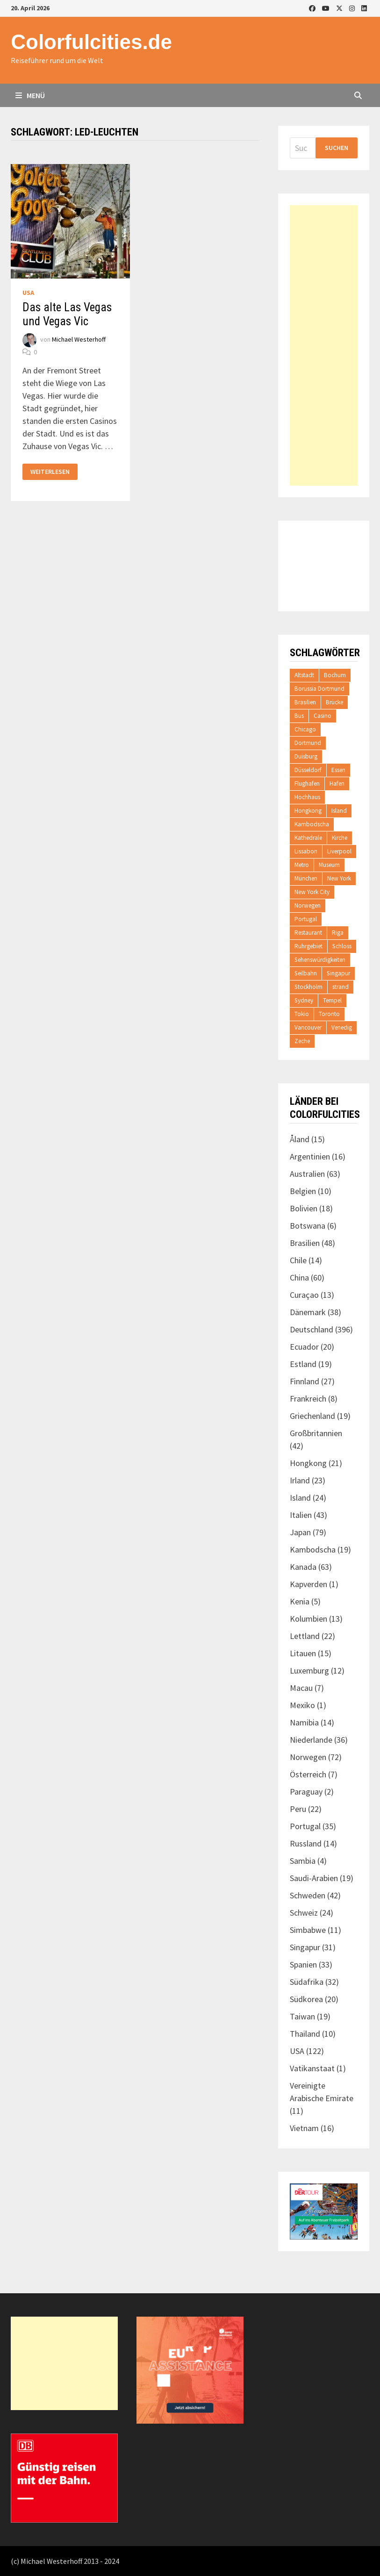 This screenshot has height=2576, width=380. What do you see at coordinates (307, 797) in the screenshot?
I see `Hochhaus` at bounding box center [307, 797].